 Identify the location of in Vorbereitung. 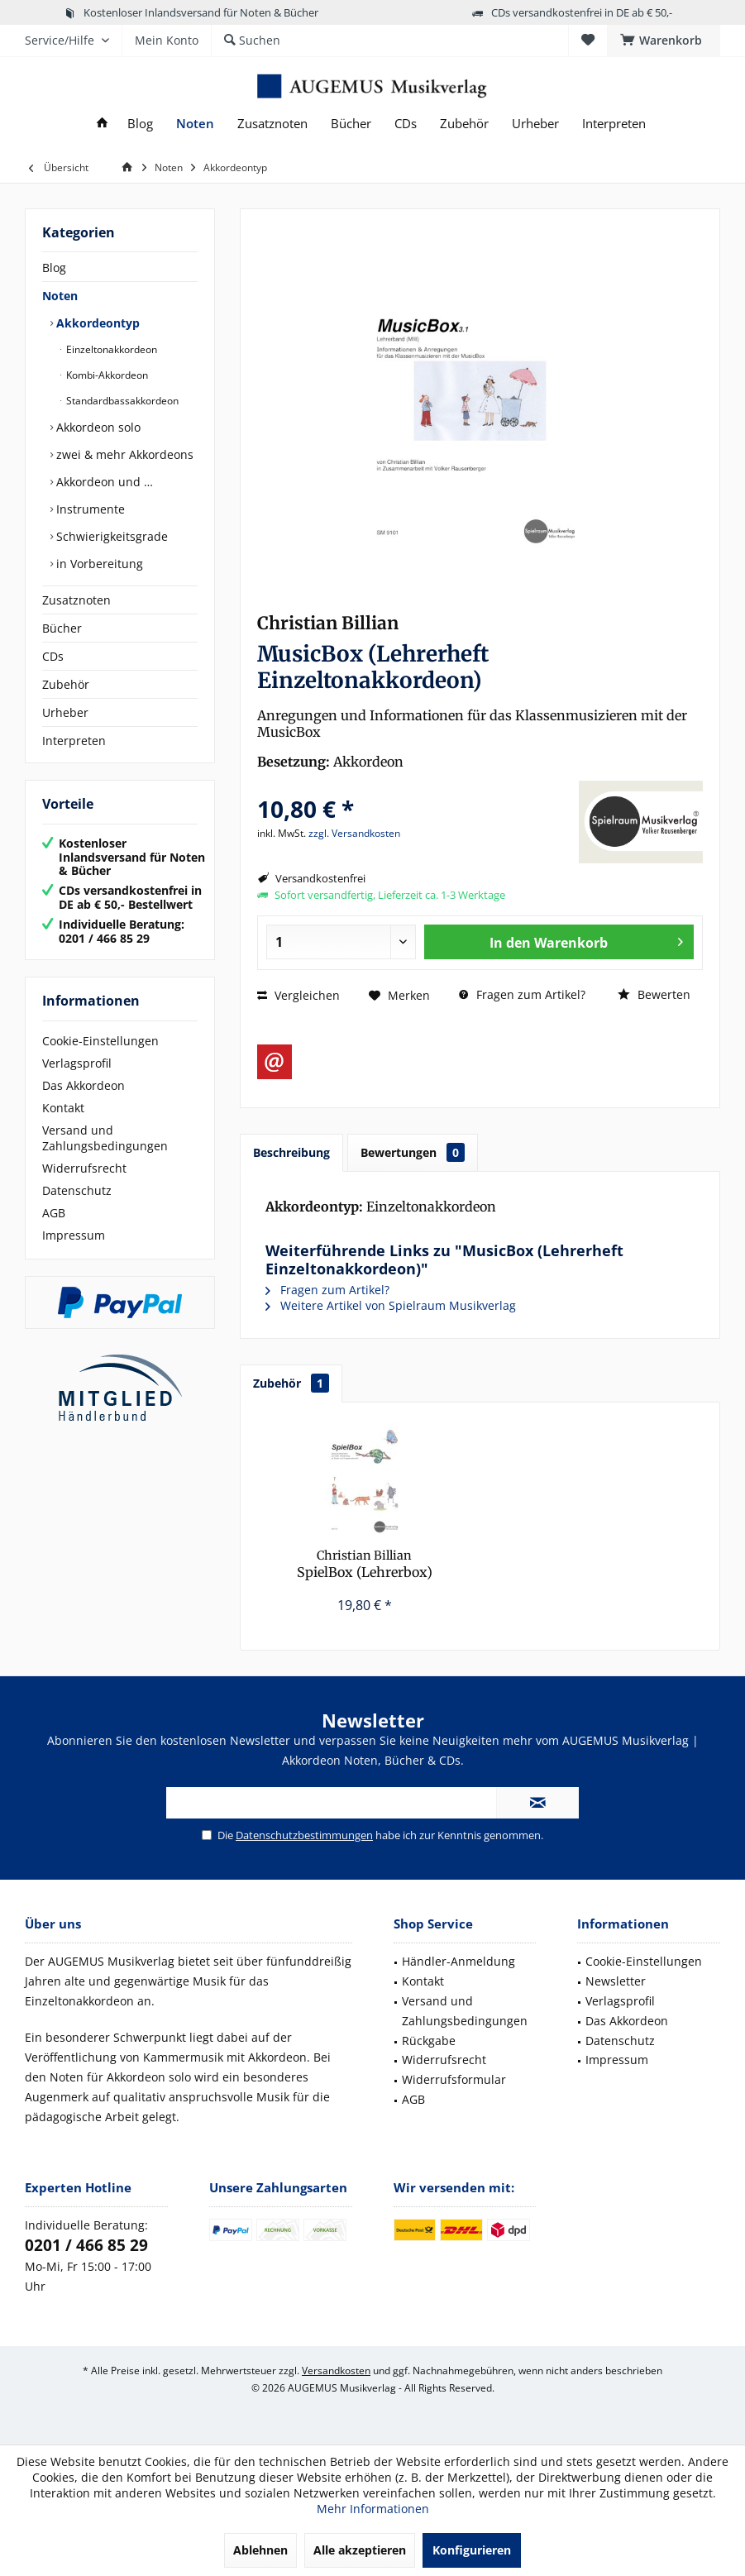
(98, 563).